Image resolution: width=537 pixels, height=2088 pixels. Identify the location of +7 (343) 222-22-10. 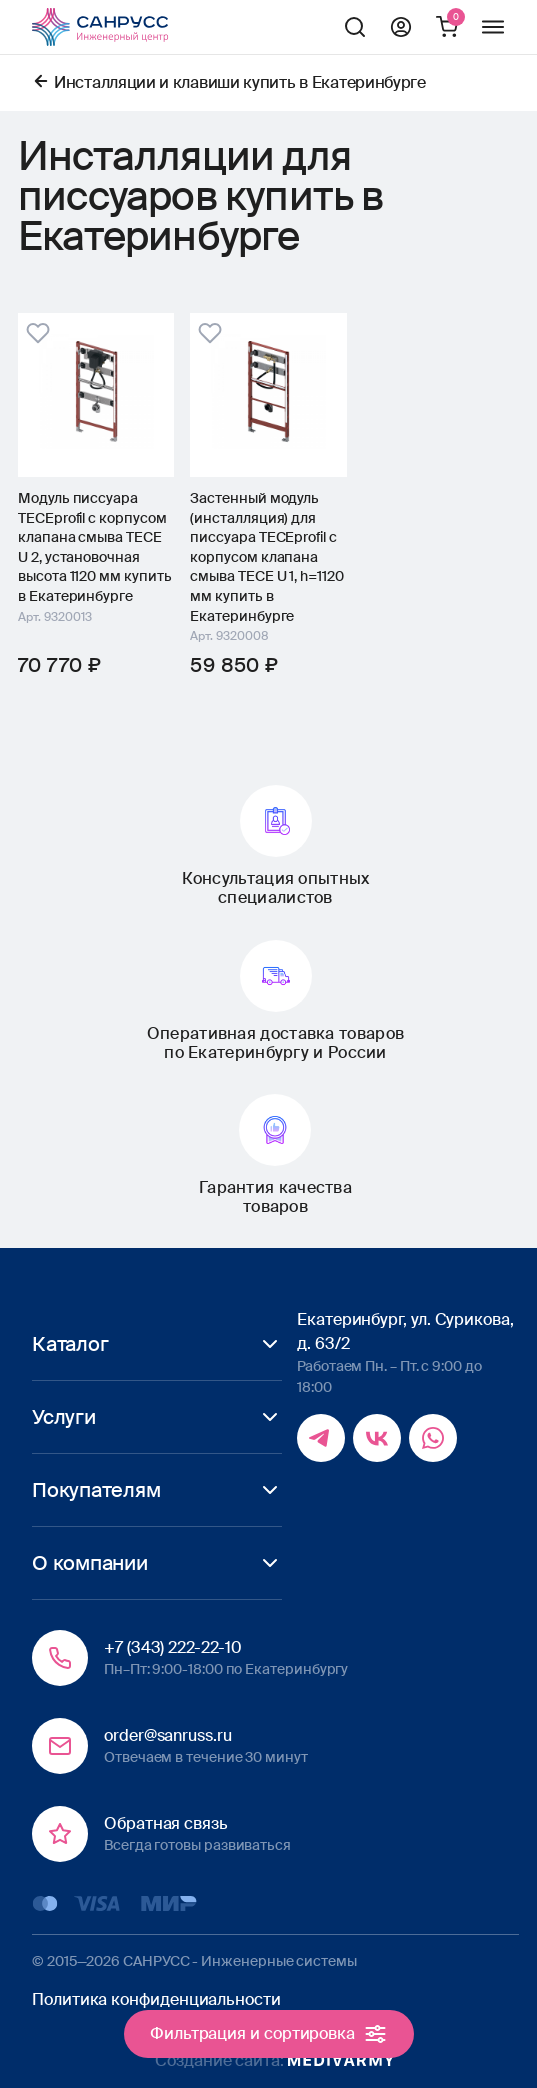
(173, 1647).